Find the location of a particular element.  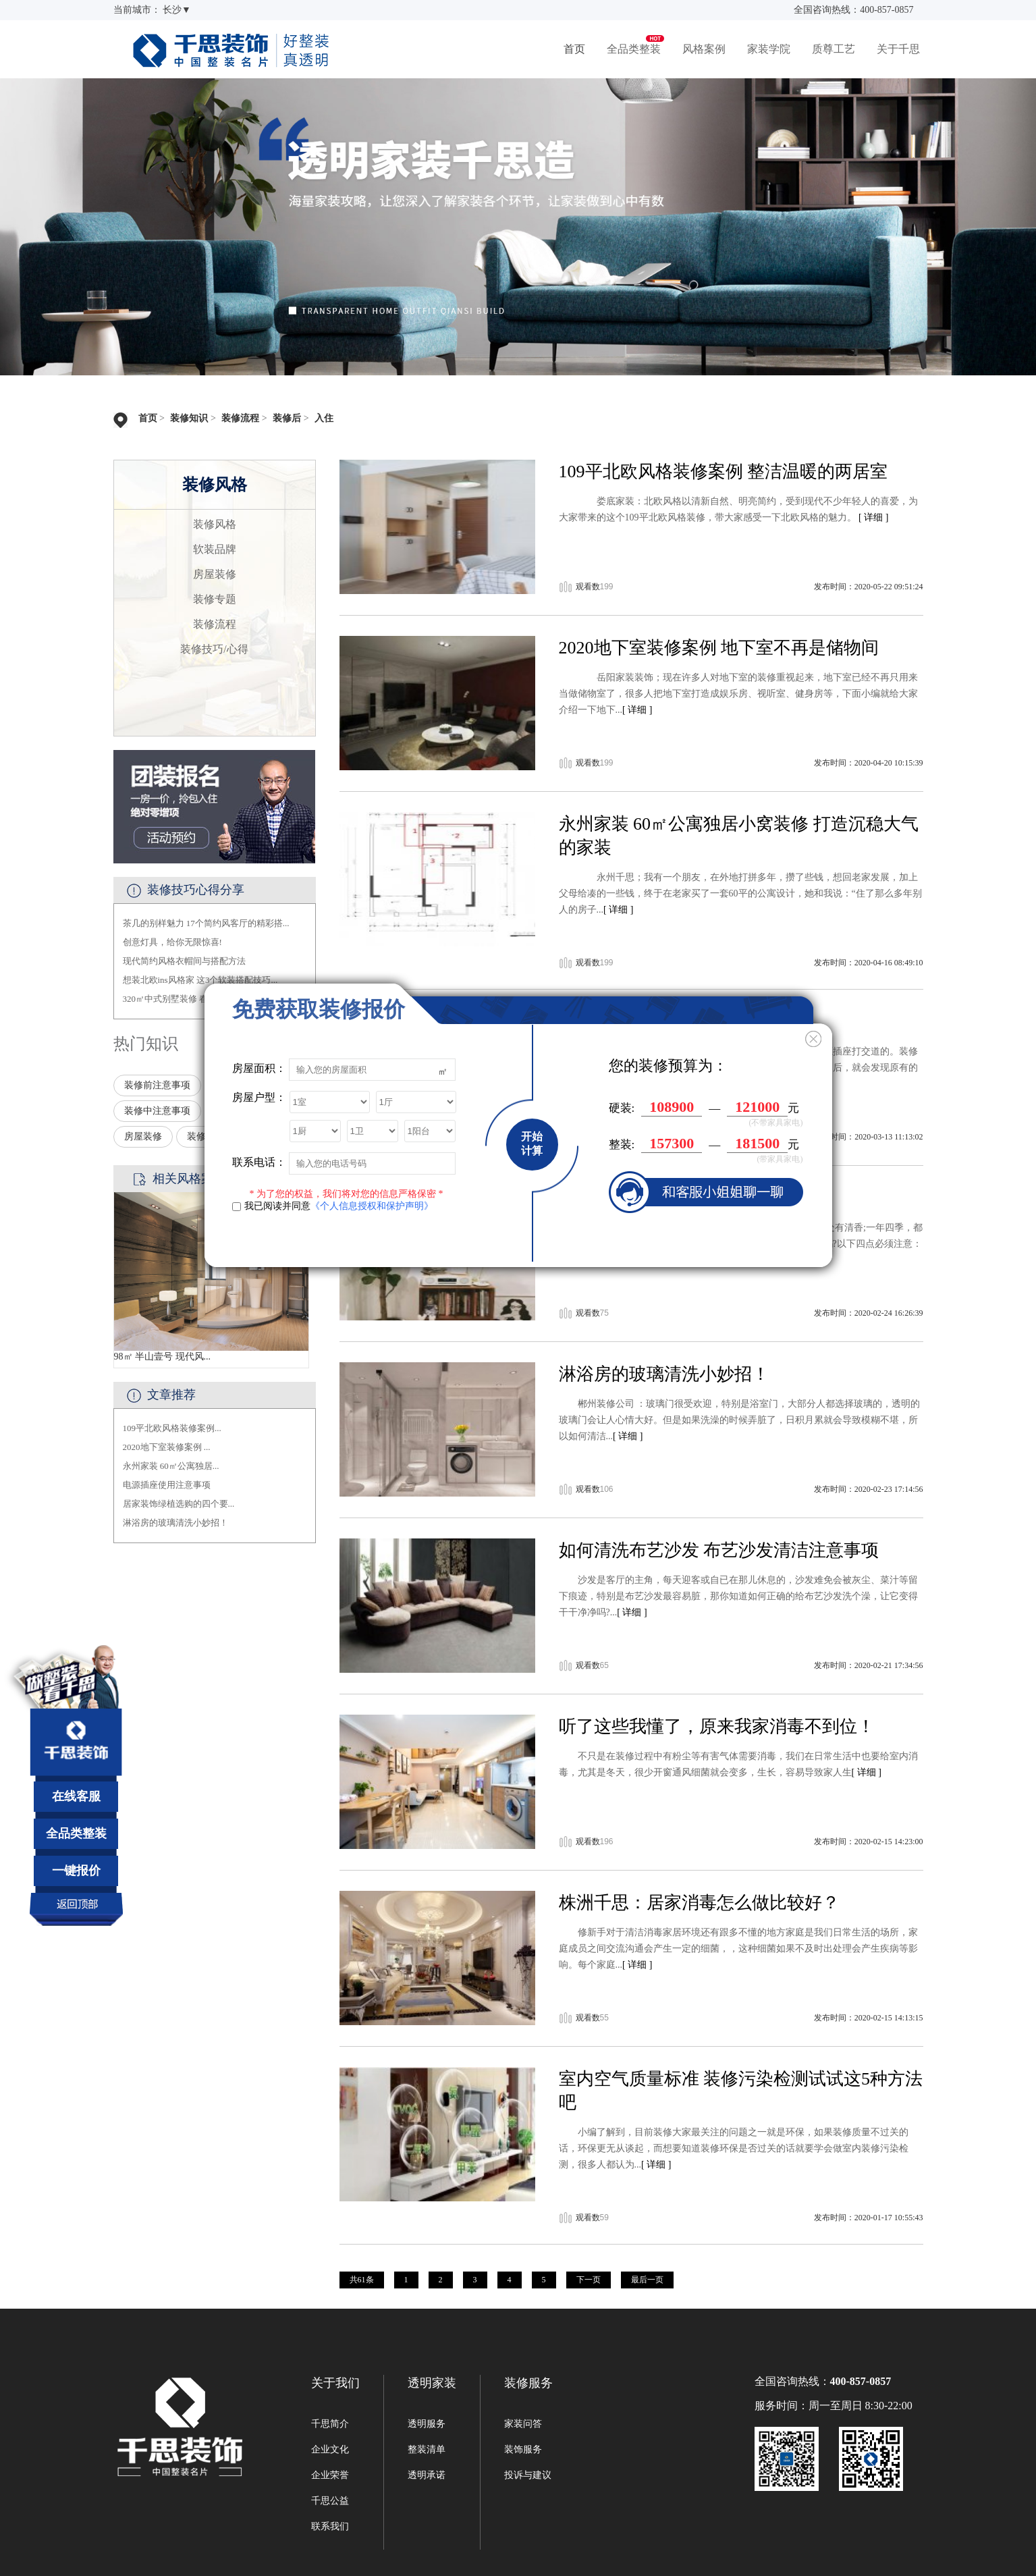

入住 is located at coordinates (324, 418).